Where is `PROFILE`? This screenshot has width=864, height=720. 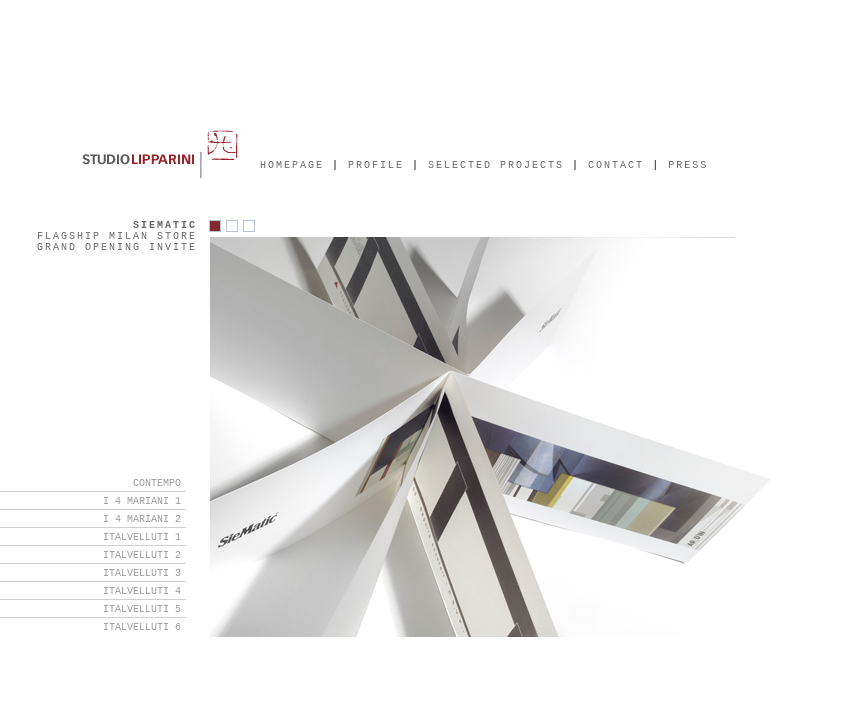 PROFILE is located at coordinates (376, 167).